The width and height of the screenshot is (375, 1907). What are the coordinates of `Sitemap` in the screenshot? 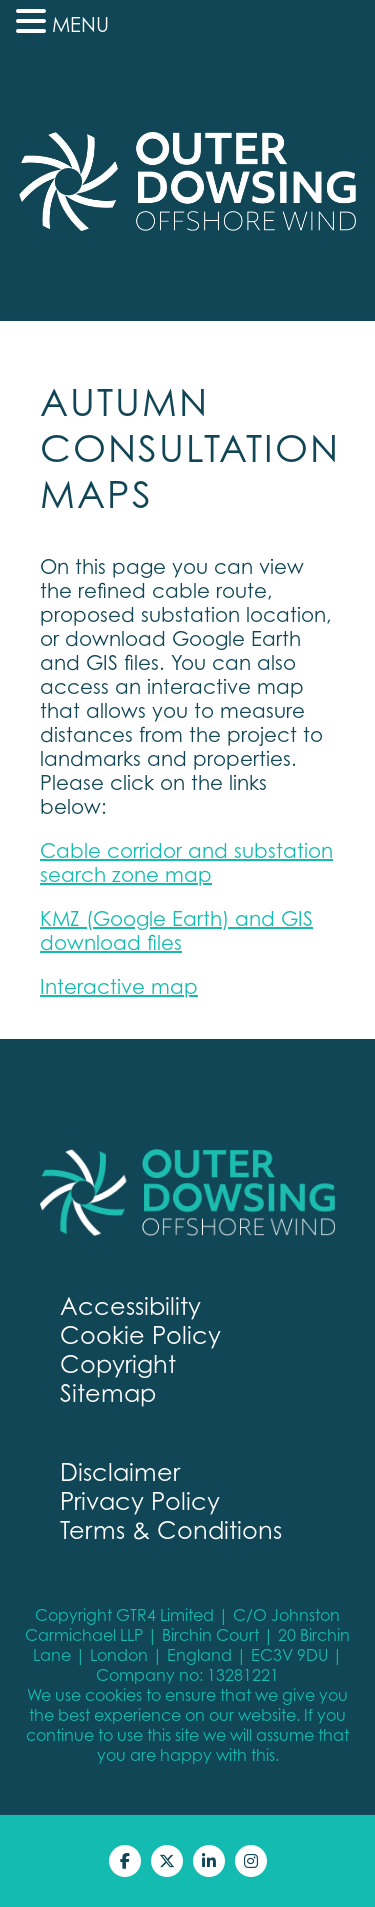 It's located at (108, 1393).